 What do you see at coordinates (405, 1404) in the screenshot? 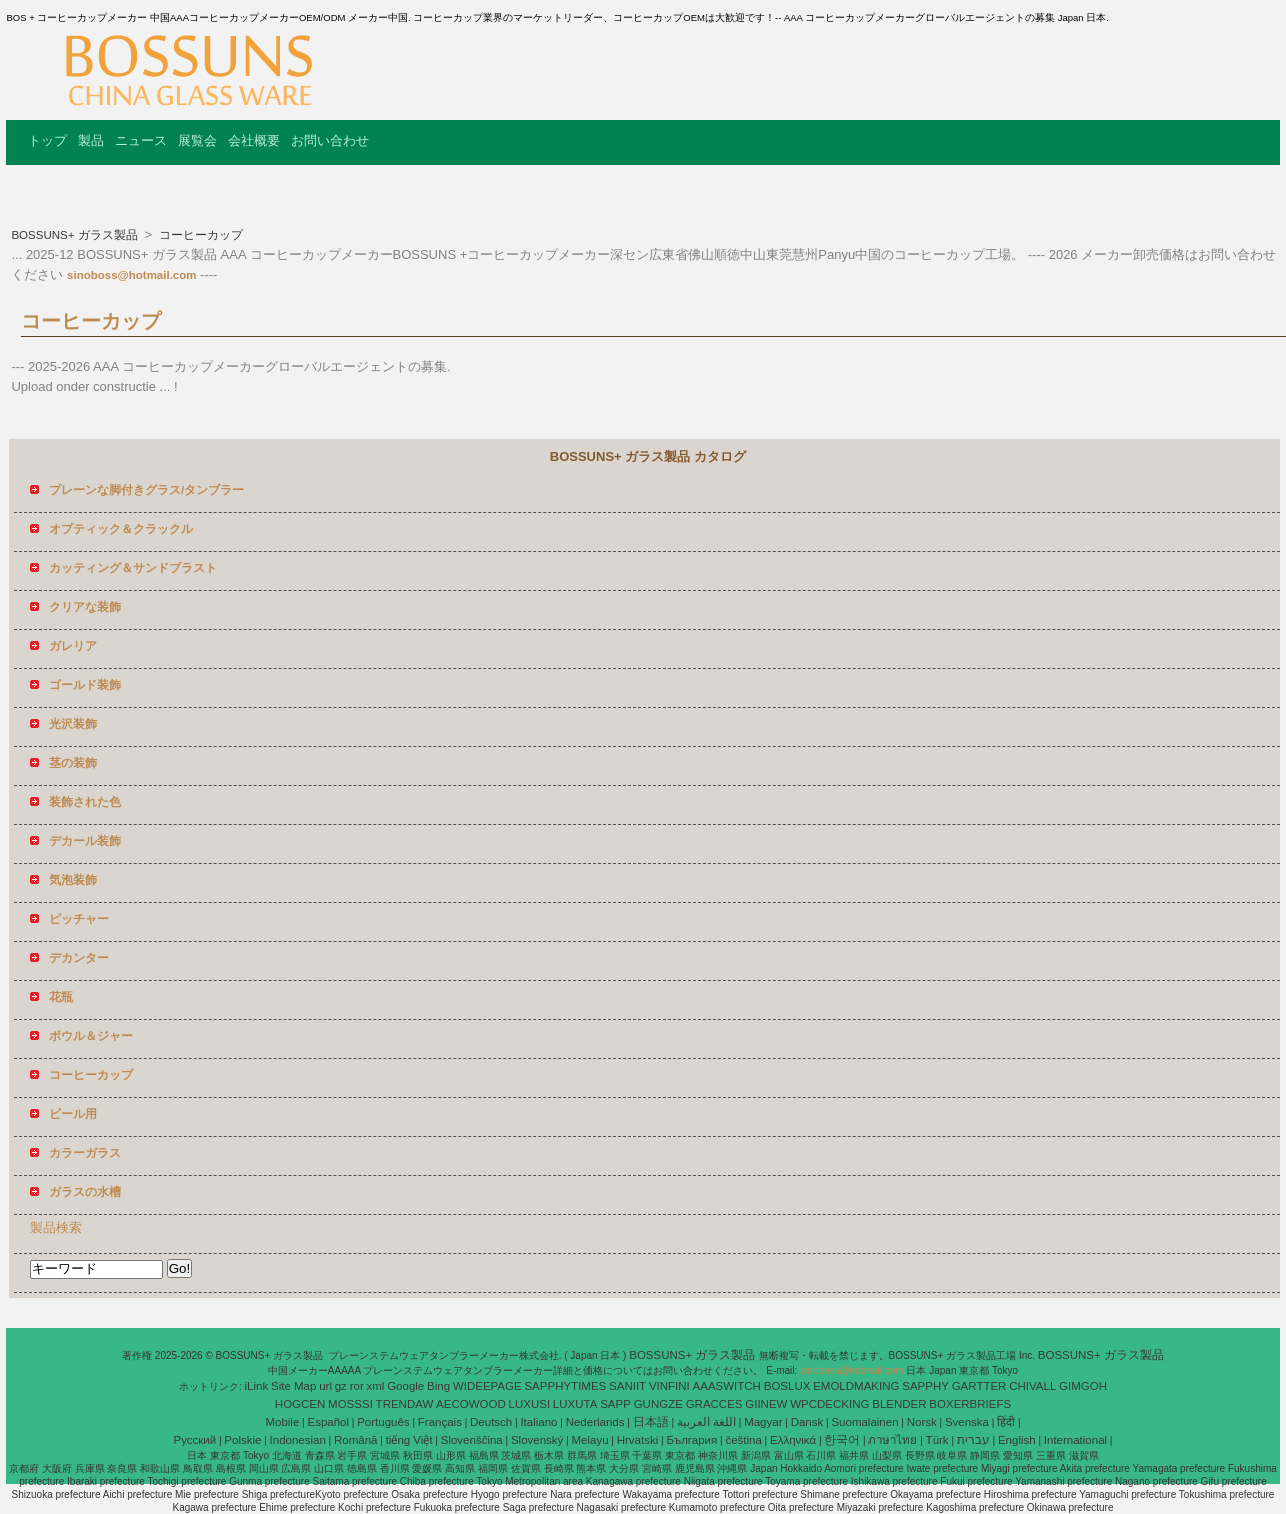
I see `TRENDAW` at bounding box center [405, 1404].